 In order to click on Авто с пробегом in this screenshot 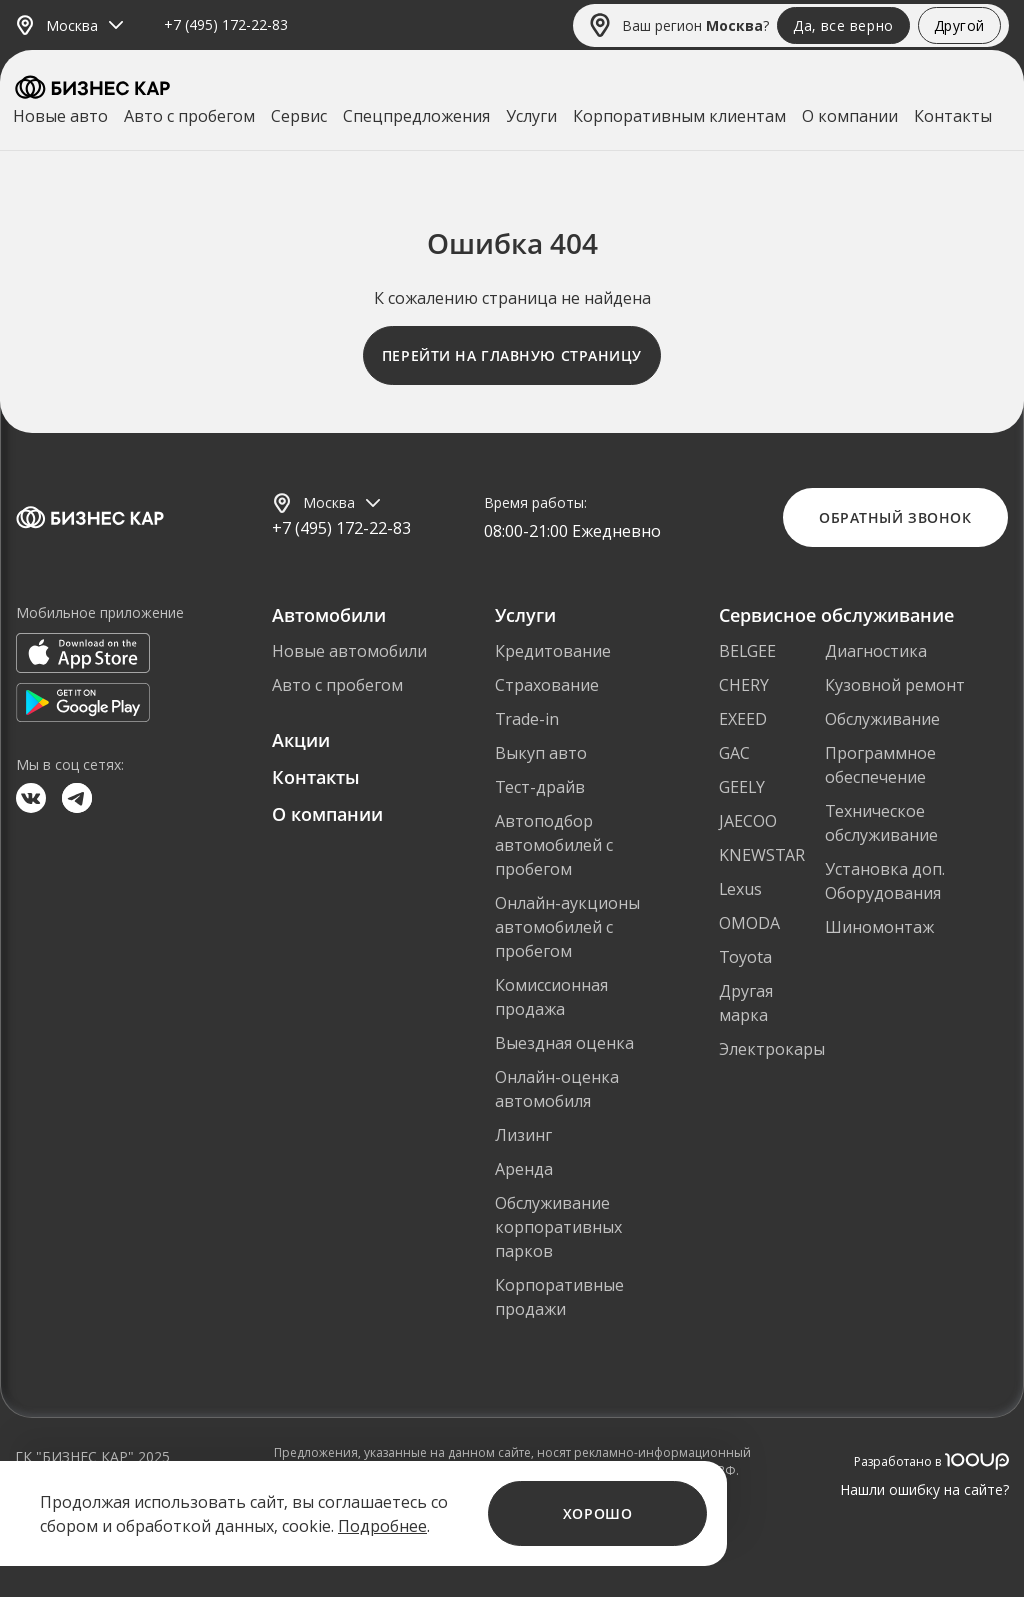, I will do `click(189, 116)`.